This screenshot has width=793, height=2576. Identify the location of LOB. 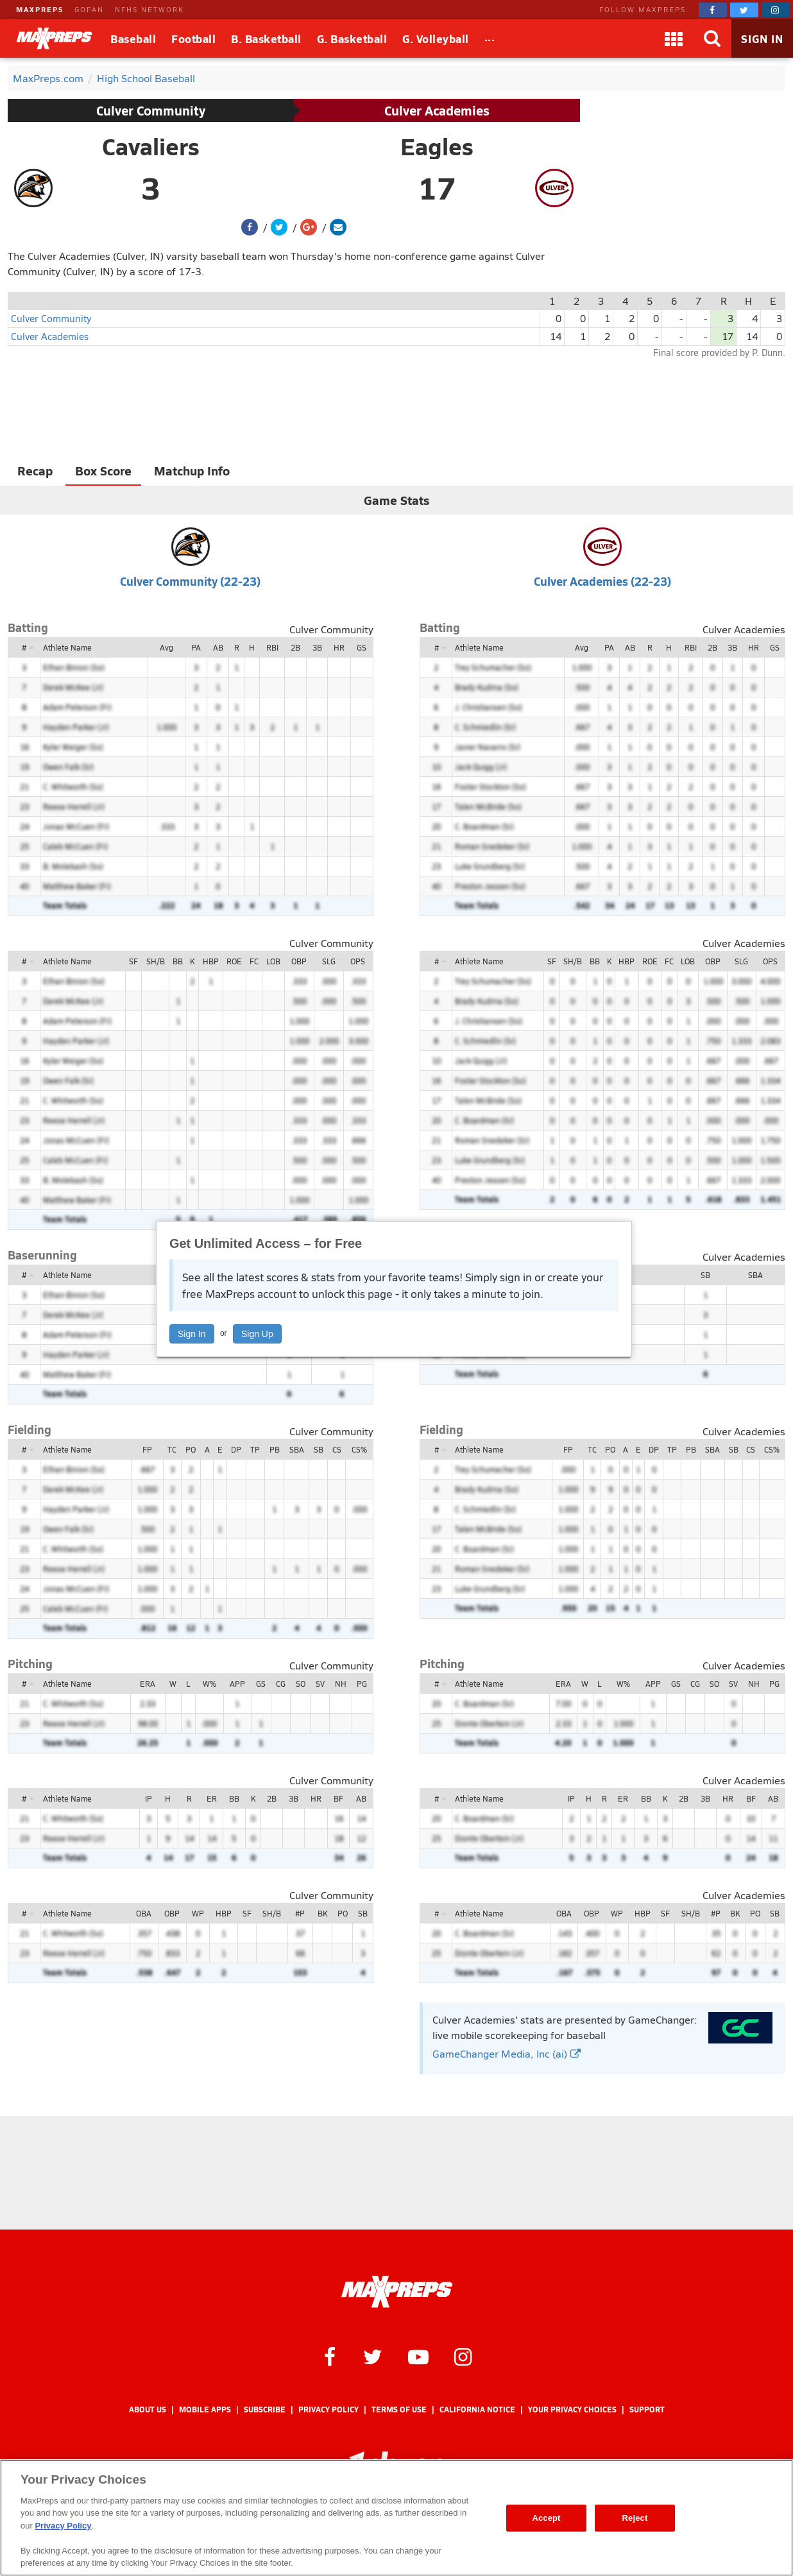
(273, 961).